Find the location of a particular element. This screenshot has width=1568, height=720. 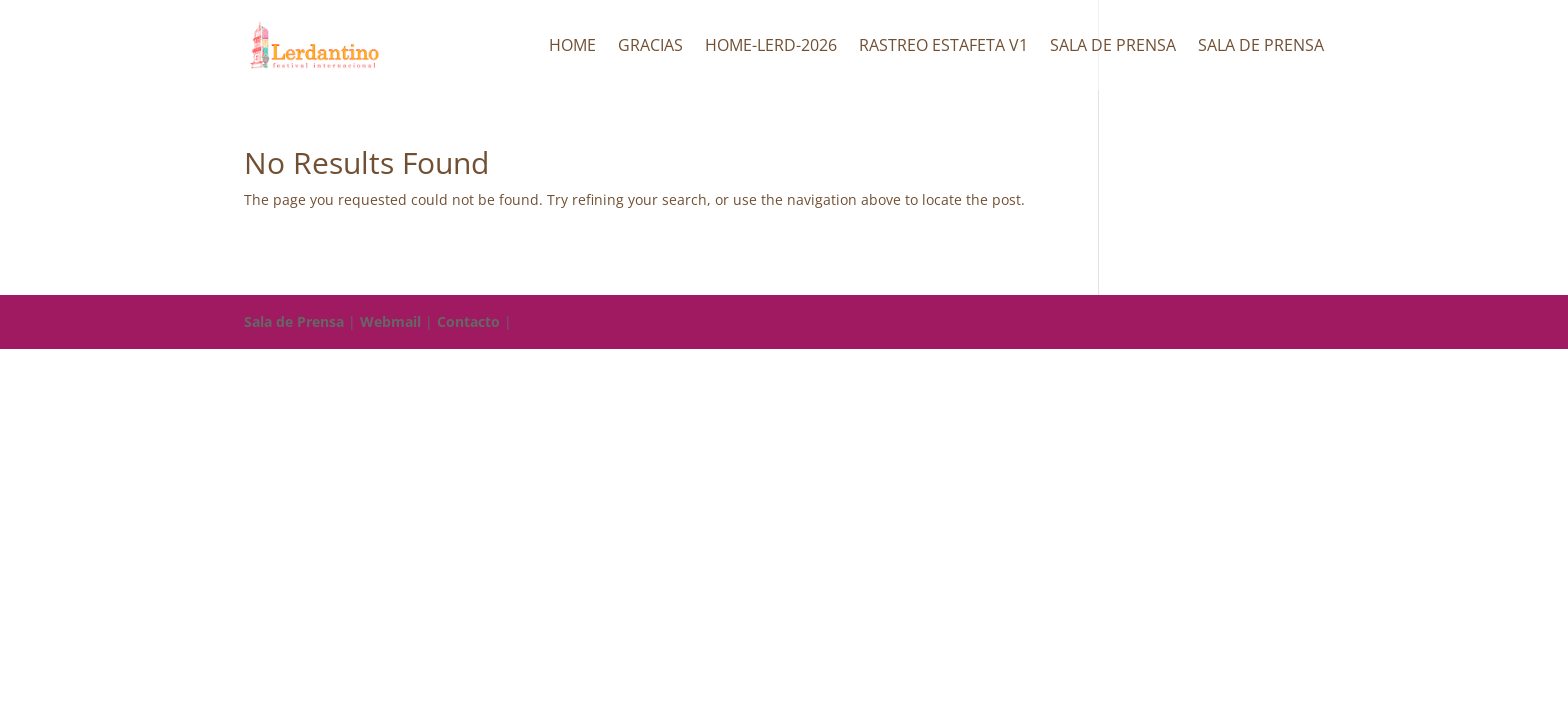

Gracias is located at coordinates (650, 47).